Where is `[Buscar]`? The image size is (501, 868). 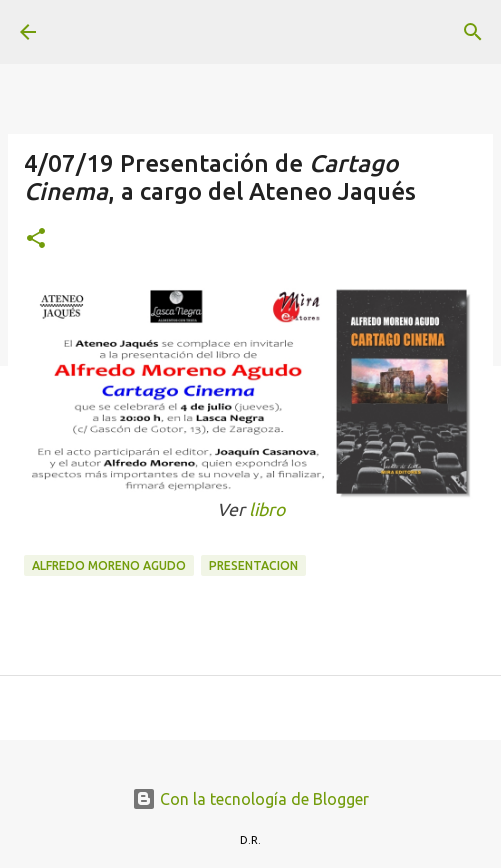
[Buscar] is located at coordinates (473, 32).